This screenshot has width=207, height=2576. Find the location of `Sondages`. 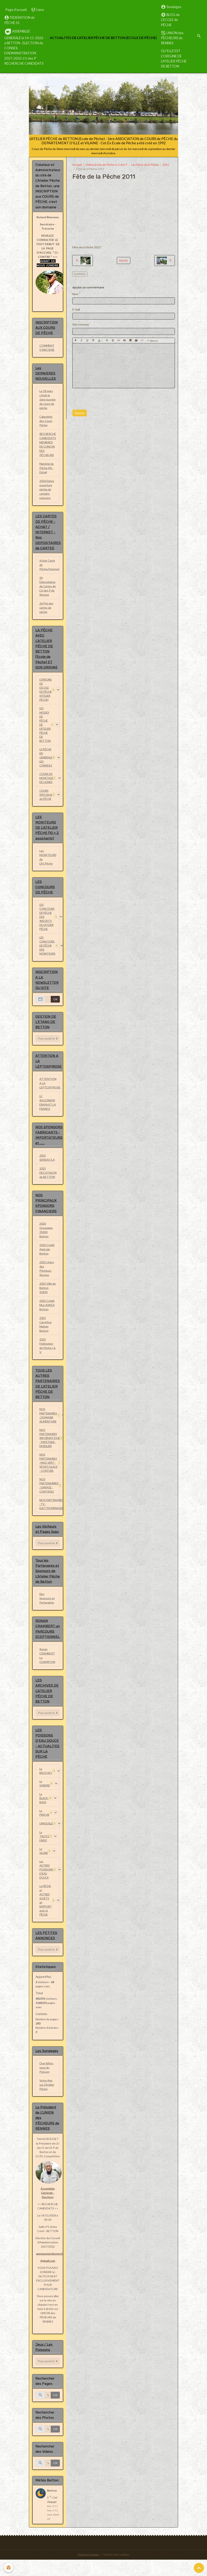

Sondages is located at coordinates (171, 7).